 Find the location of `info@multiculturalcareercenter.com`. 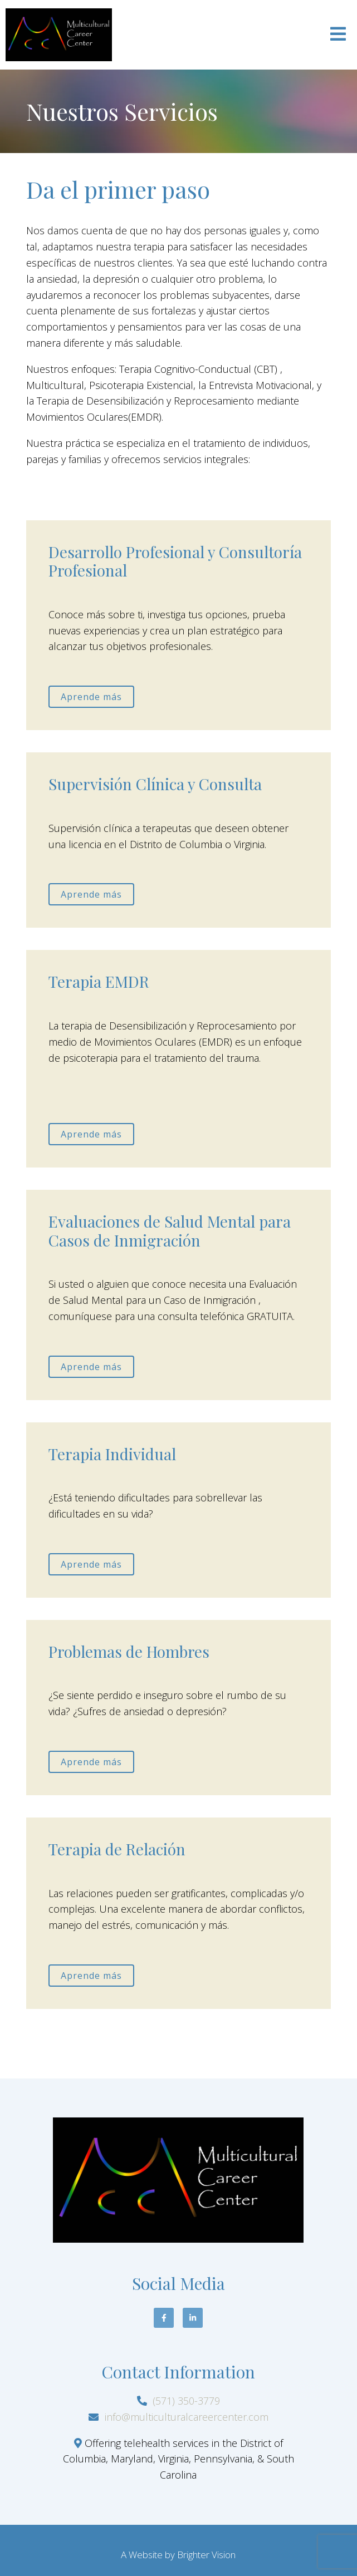

info@multiculturalcareercenter.com is located at coordinates (186, 2417).